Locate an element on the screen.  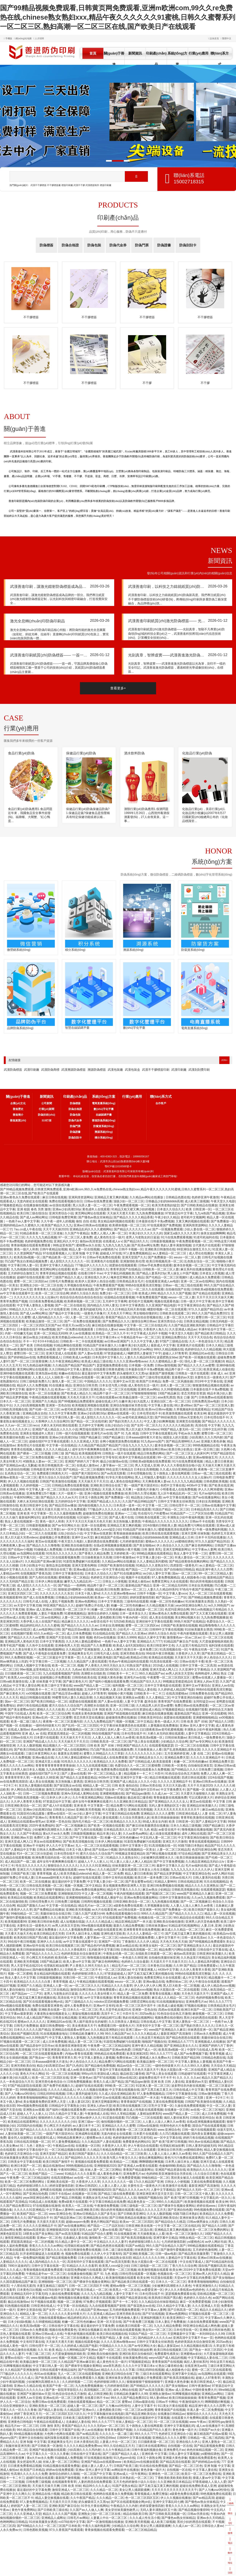
久久国产午夜精品 is located at coordinates (77, 1233).